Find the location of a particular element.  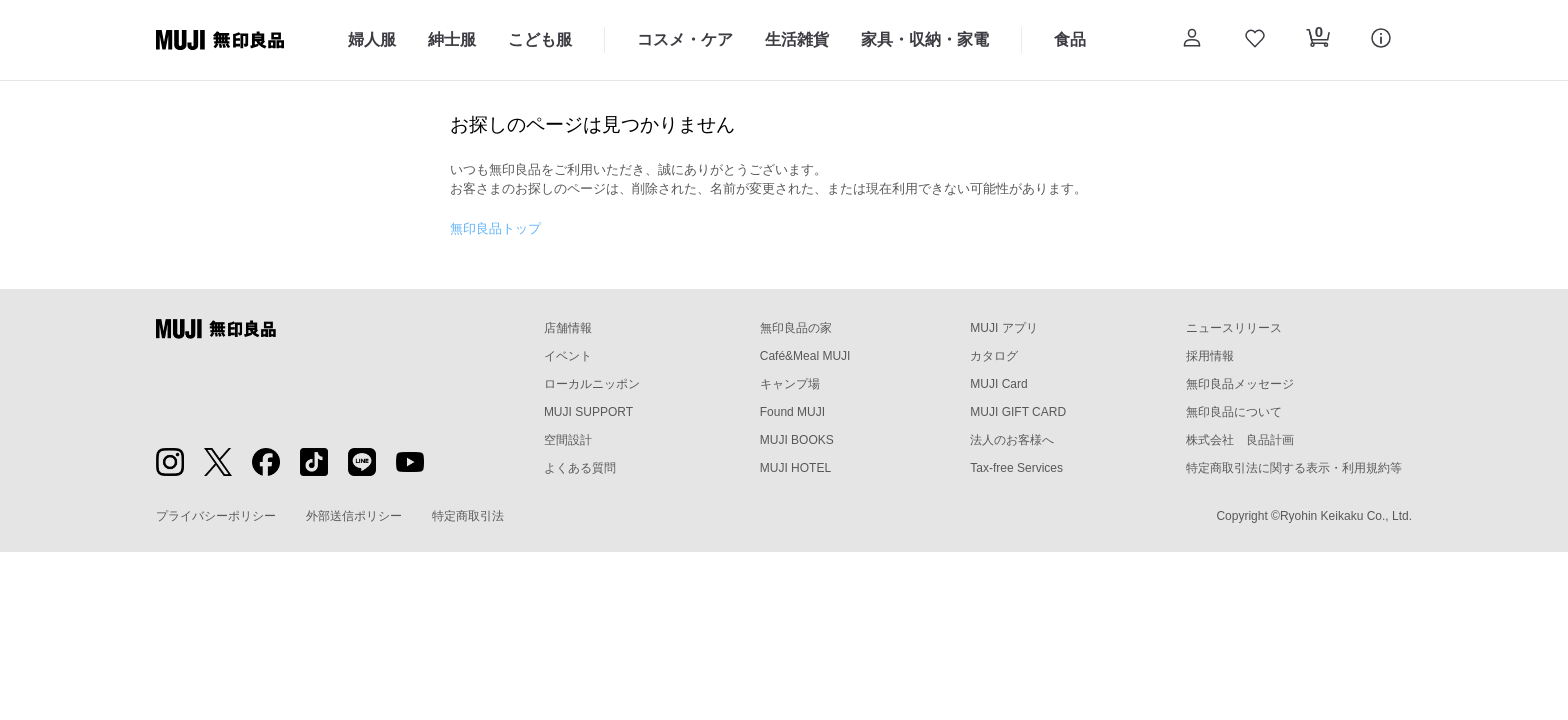

MUJI BOOKS is located at coordinates (797, 440).